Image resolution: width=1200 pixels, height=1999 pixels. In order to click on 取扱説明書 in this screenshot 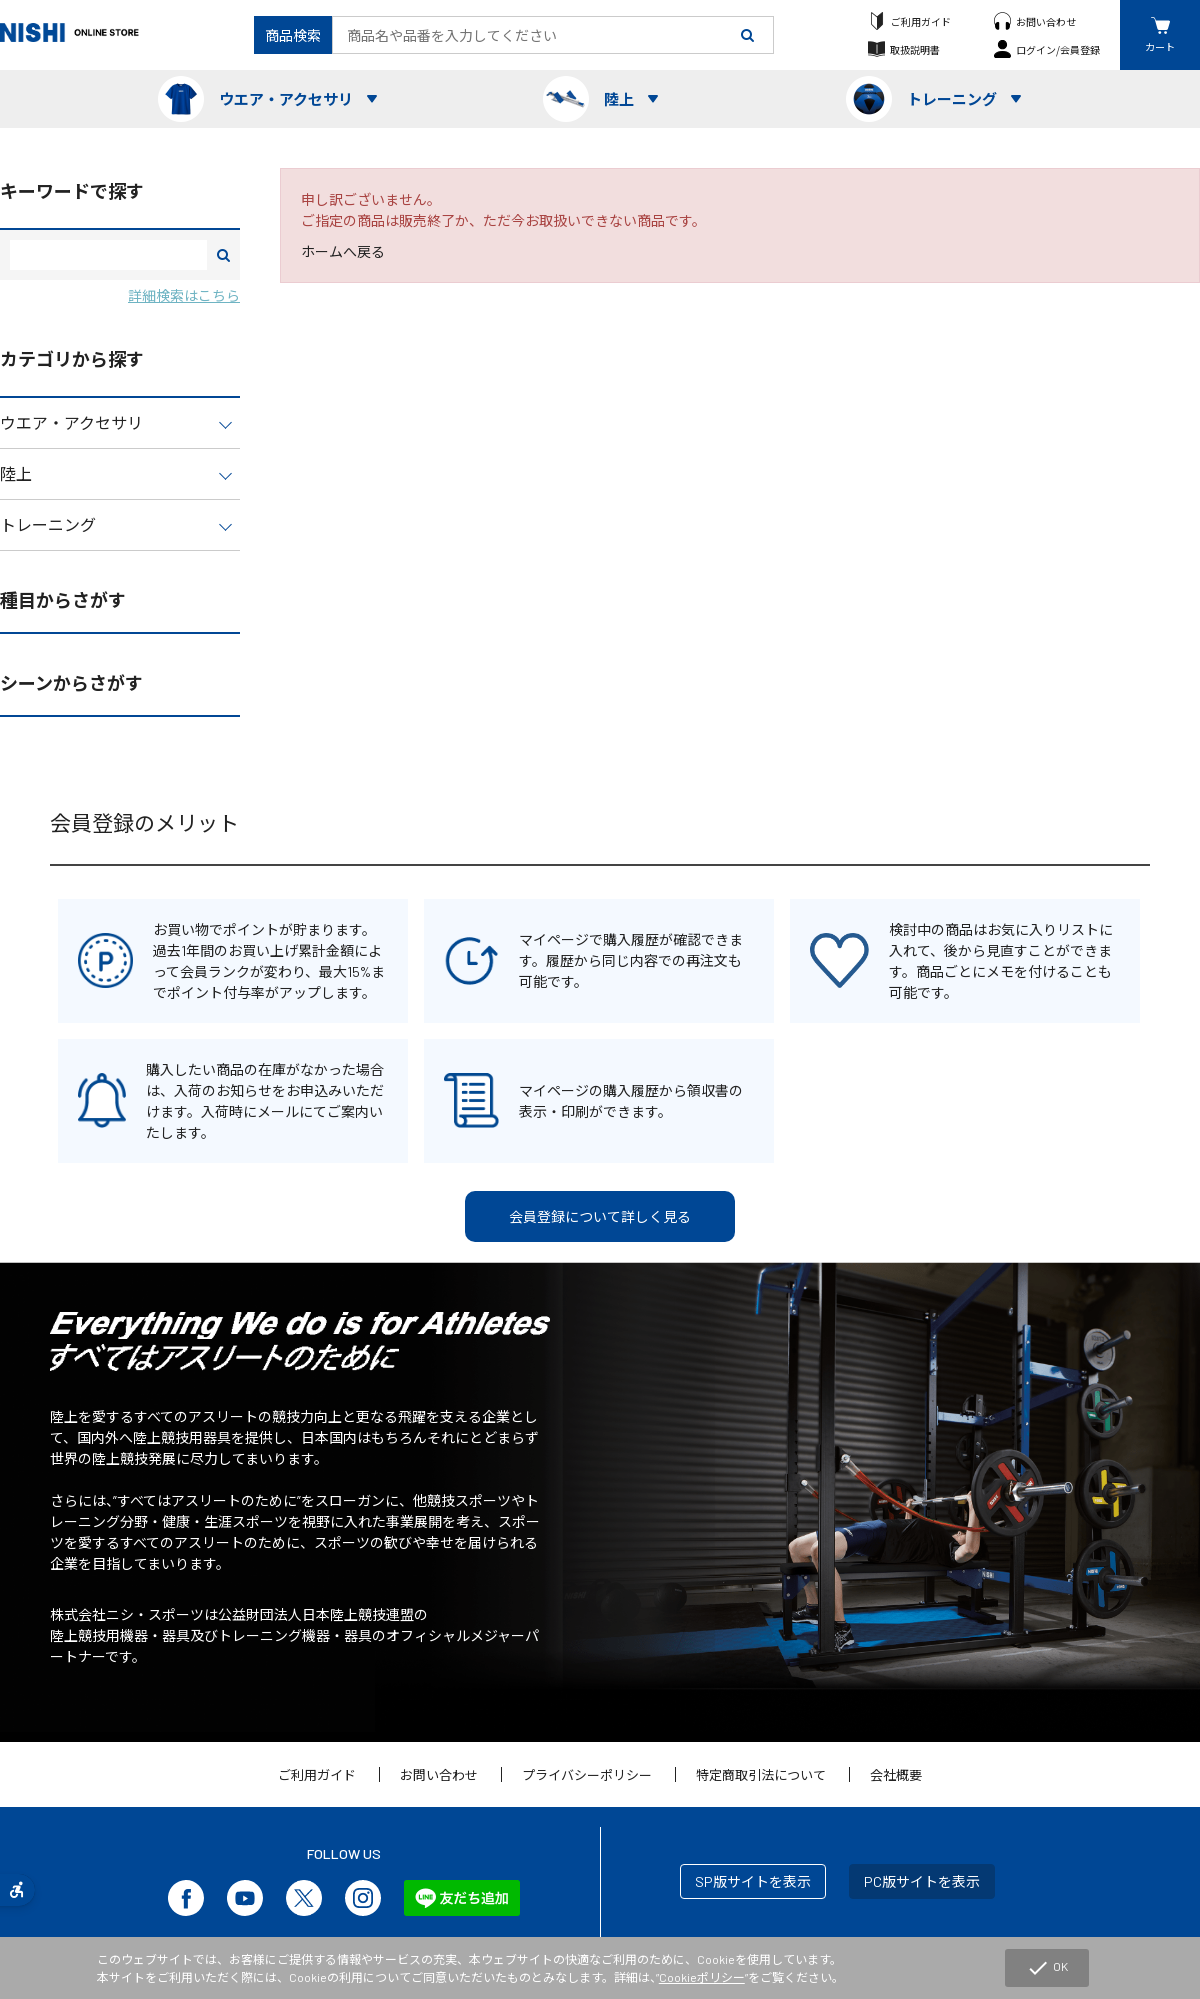, I will do `click(915, 49)`.